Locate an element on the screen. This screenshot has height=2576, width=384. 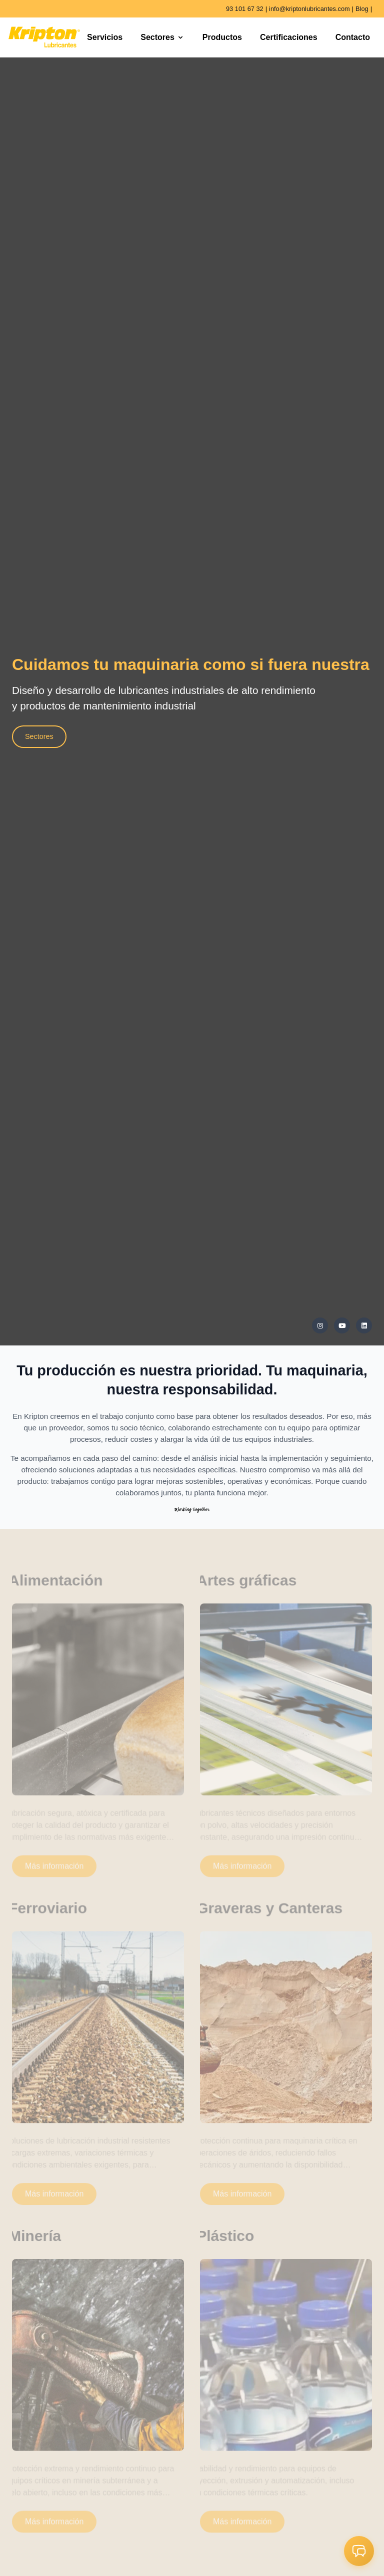
info@kriptonlubricantes.com is located at coordinates (309, 8).